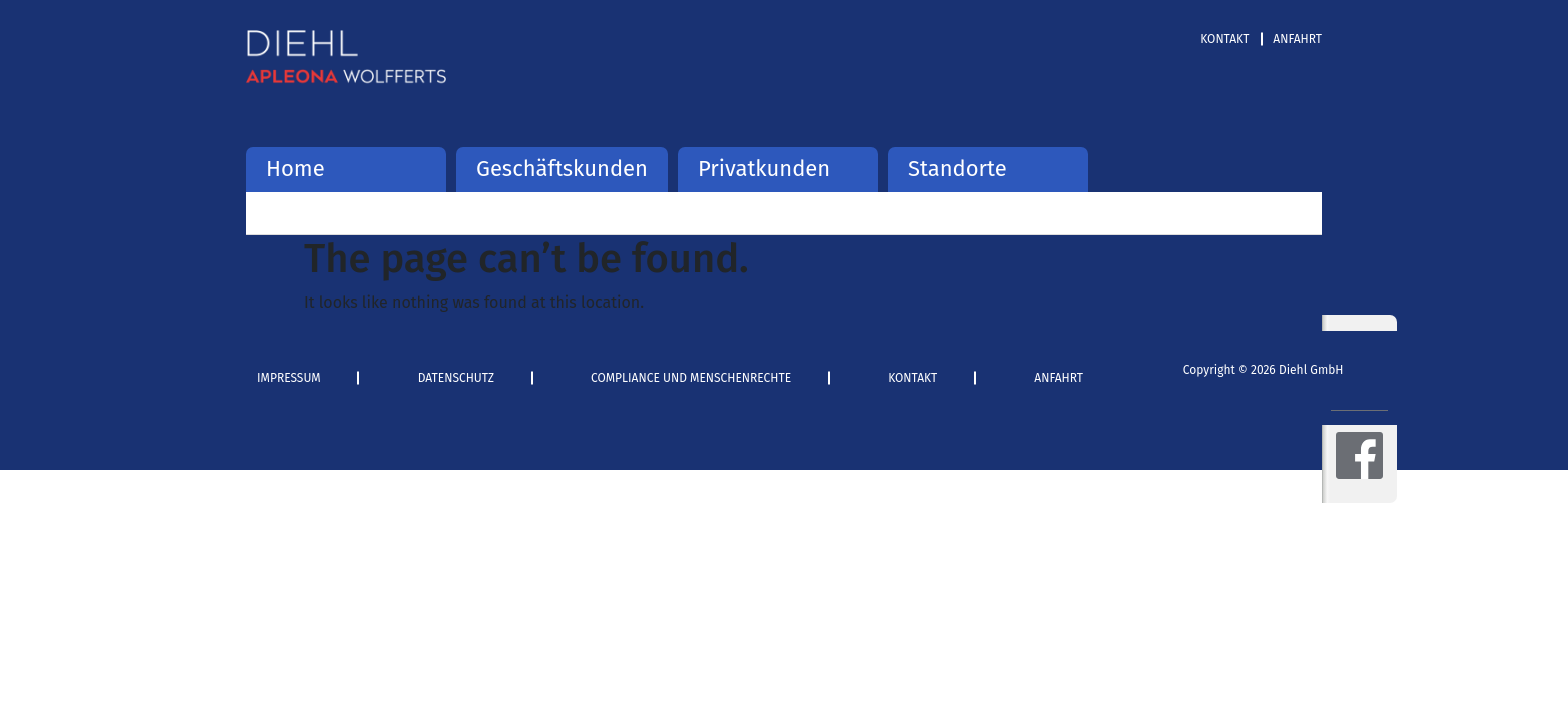 The image size is (1568, 720). What do you see at coordinates (1297, 39) in the screenshot?
I see `Anfahrt` at bounding box center [1297, 39].